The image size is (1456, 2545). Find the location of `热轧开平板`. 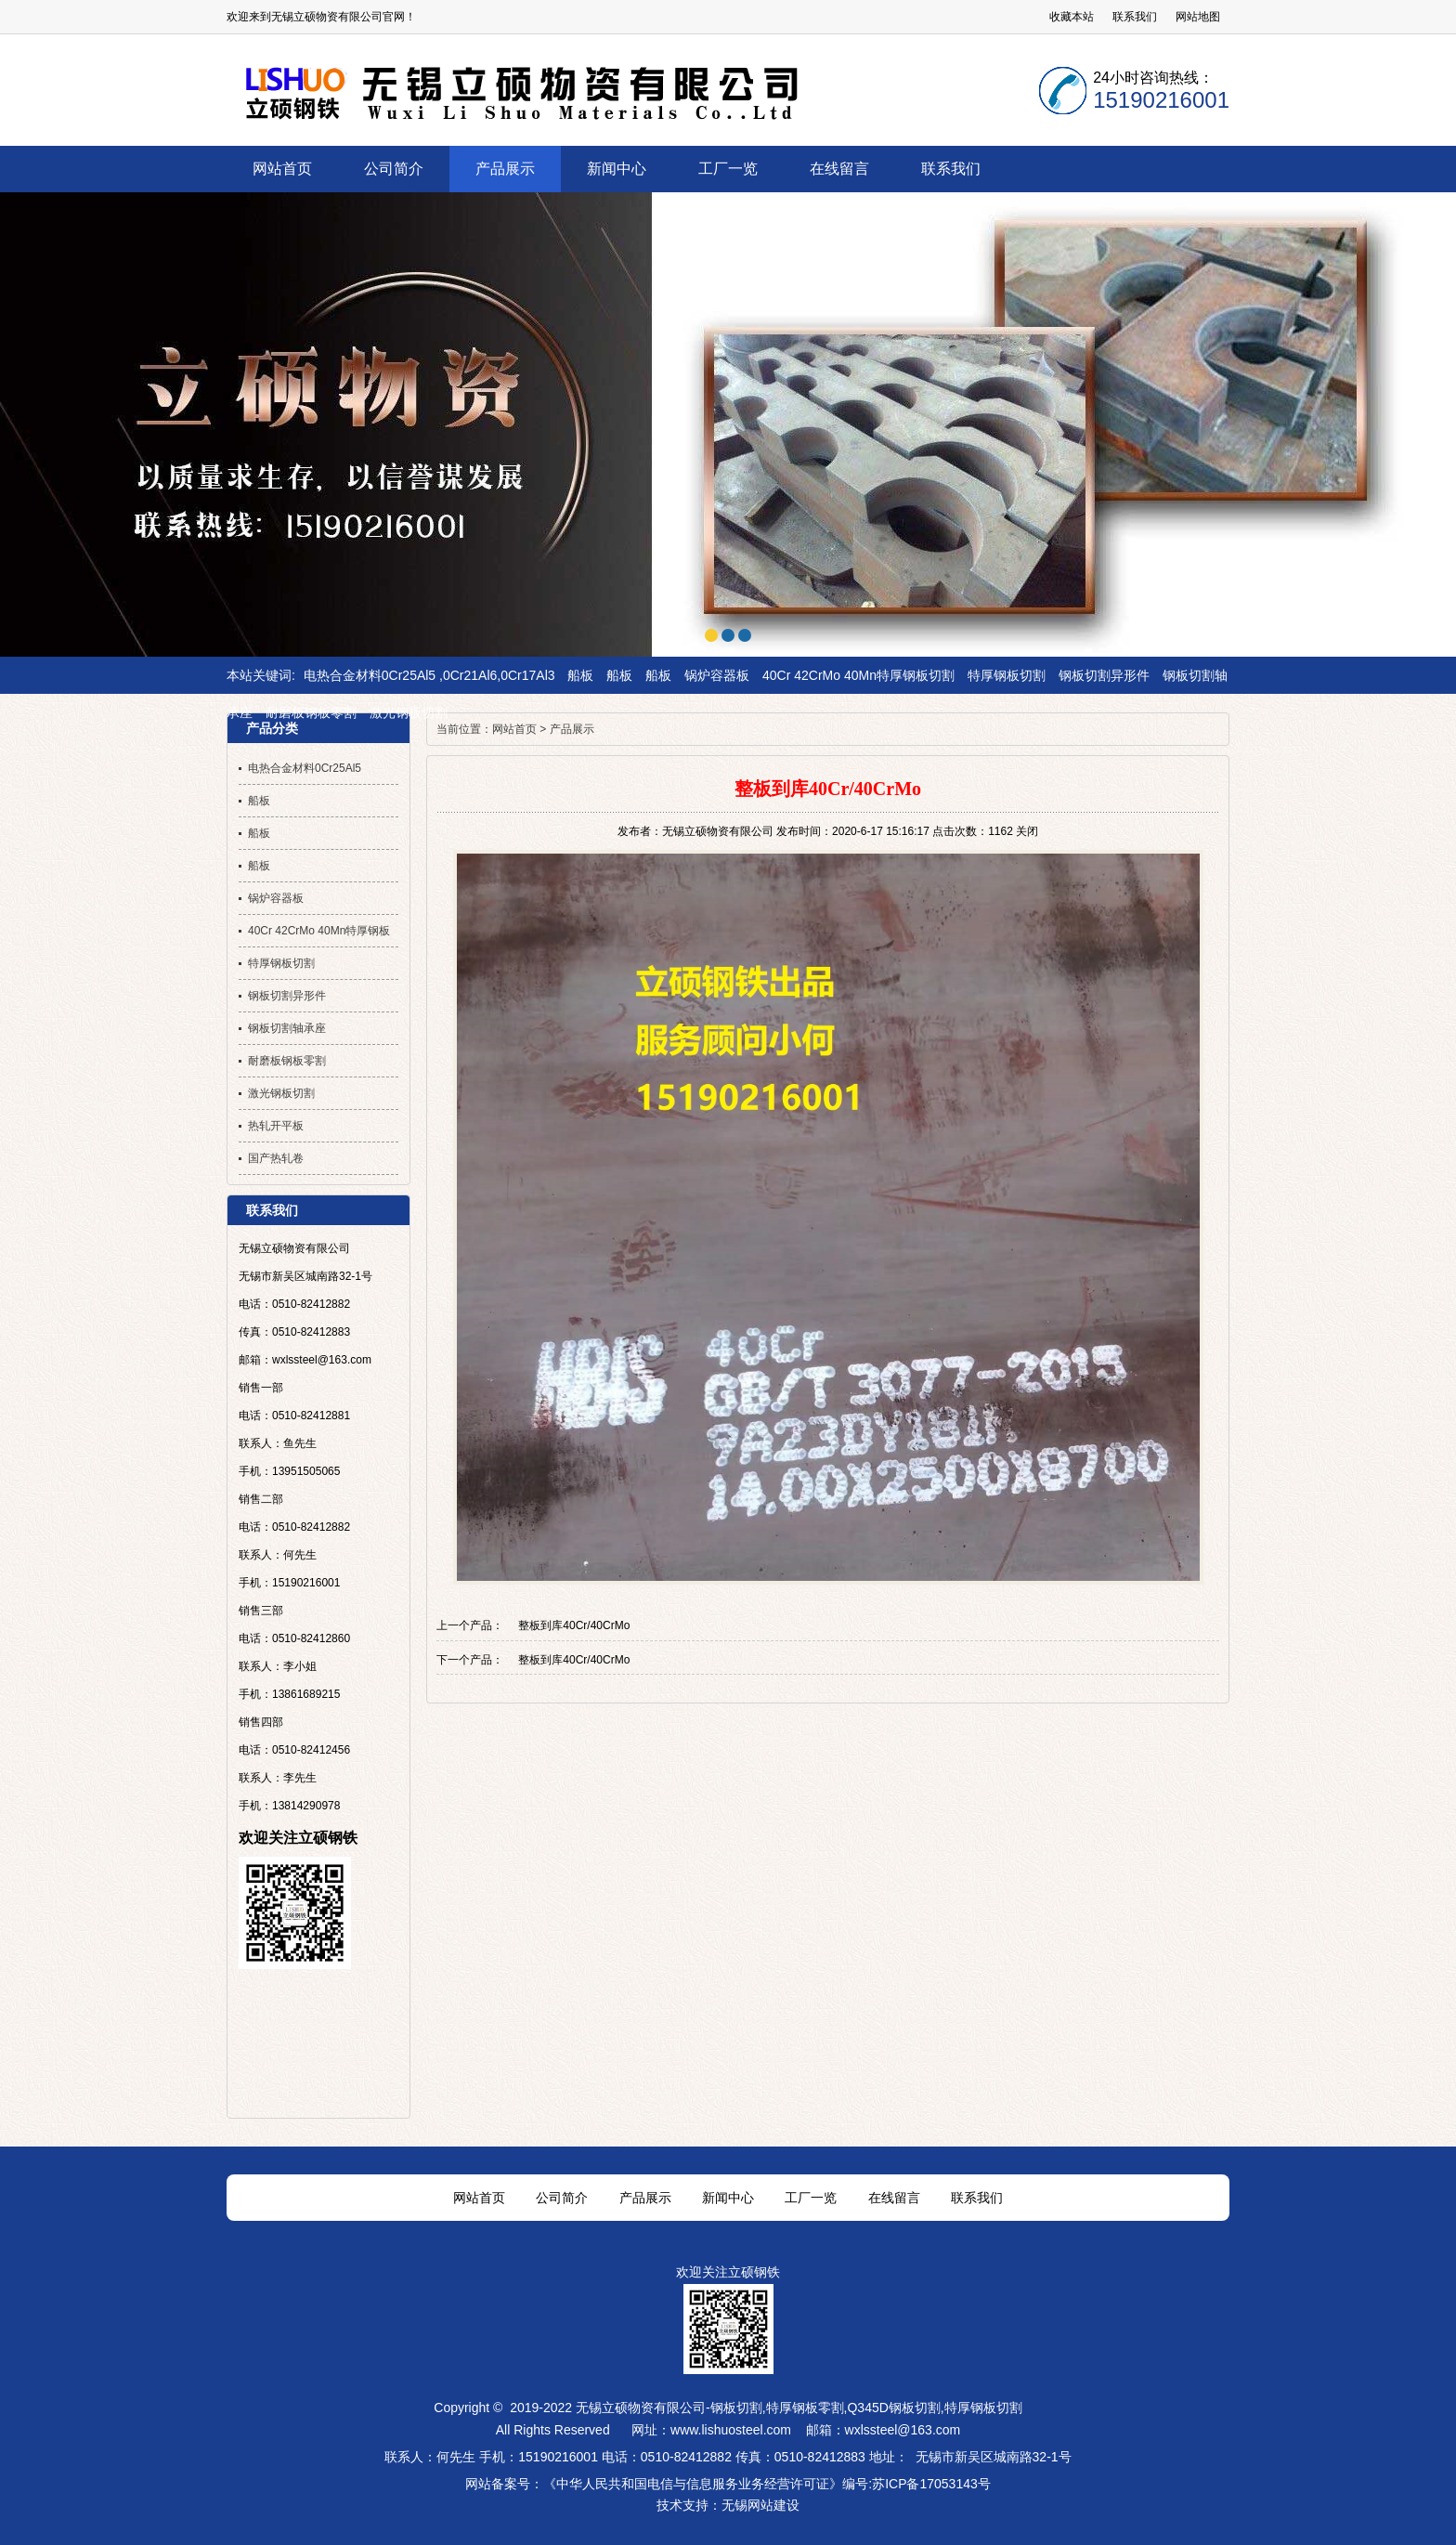

热轧开平板 is located at coordinates (276, 1125).